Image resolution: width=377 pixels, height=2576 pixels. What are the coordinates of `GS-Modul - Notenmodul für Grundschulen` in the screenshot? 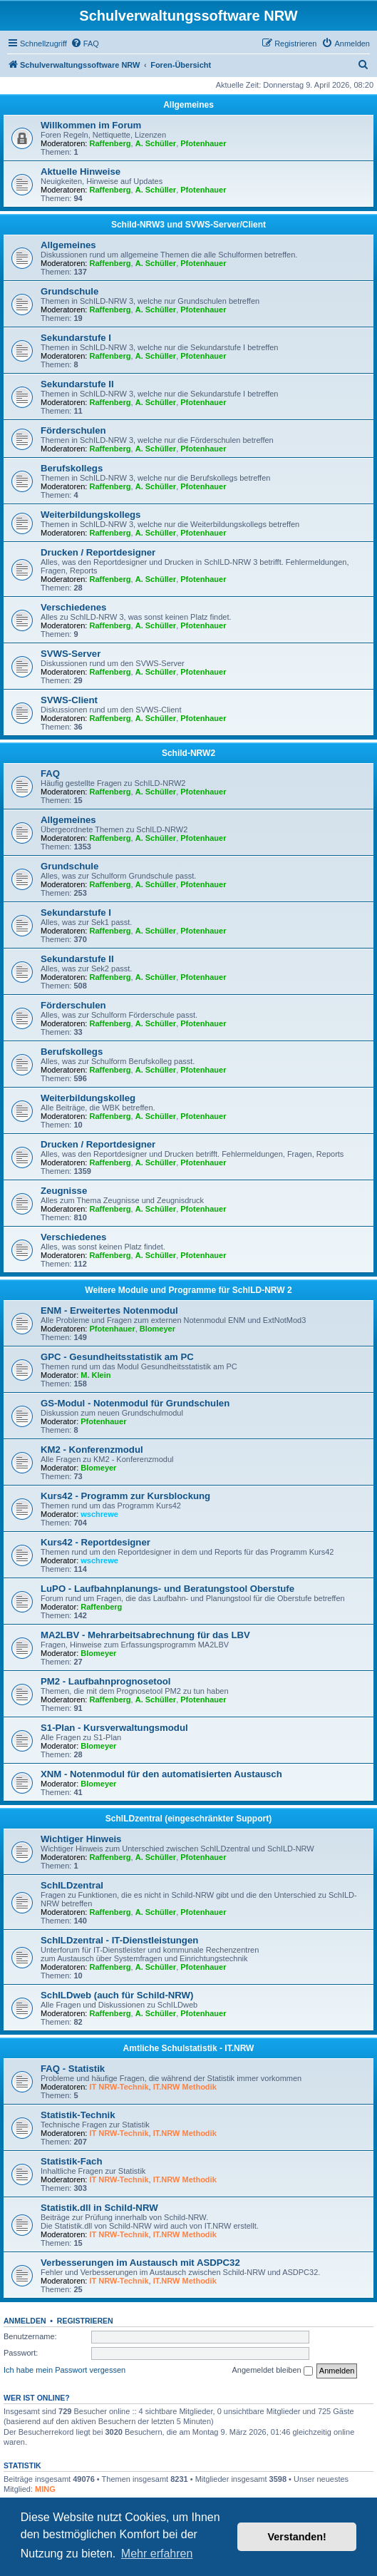 It's located at (135, 1403).